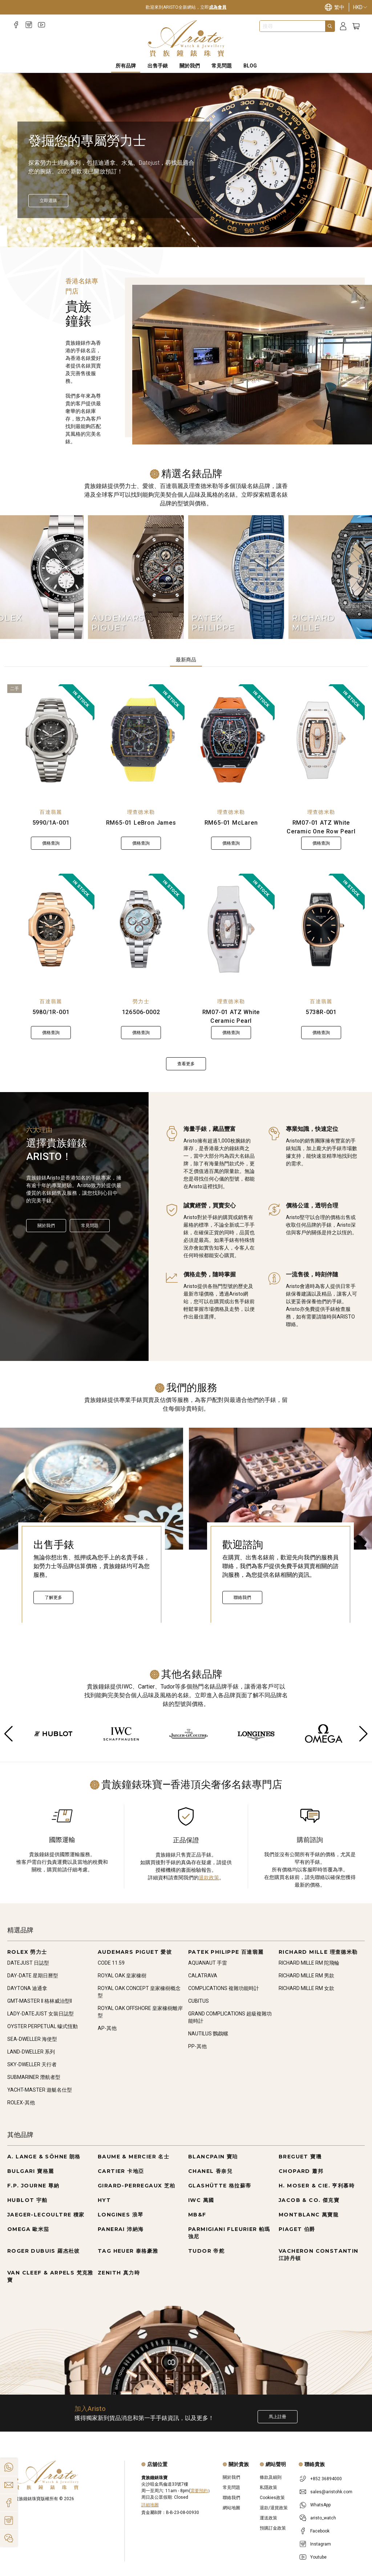 This screenshot has height=2576, width=372. Describe the element at coordinates (51, 822) in the screenshot. I see `5990/1A-001` at that location.